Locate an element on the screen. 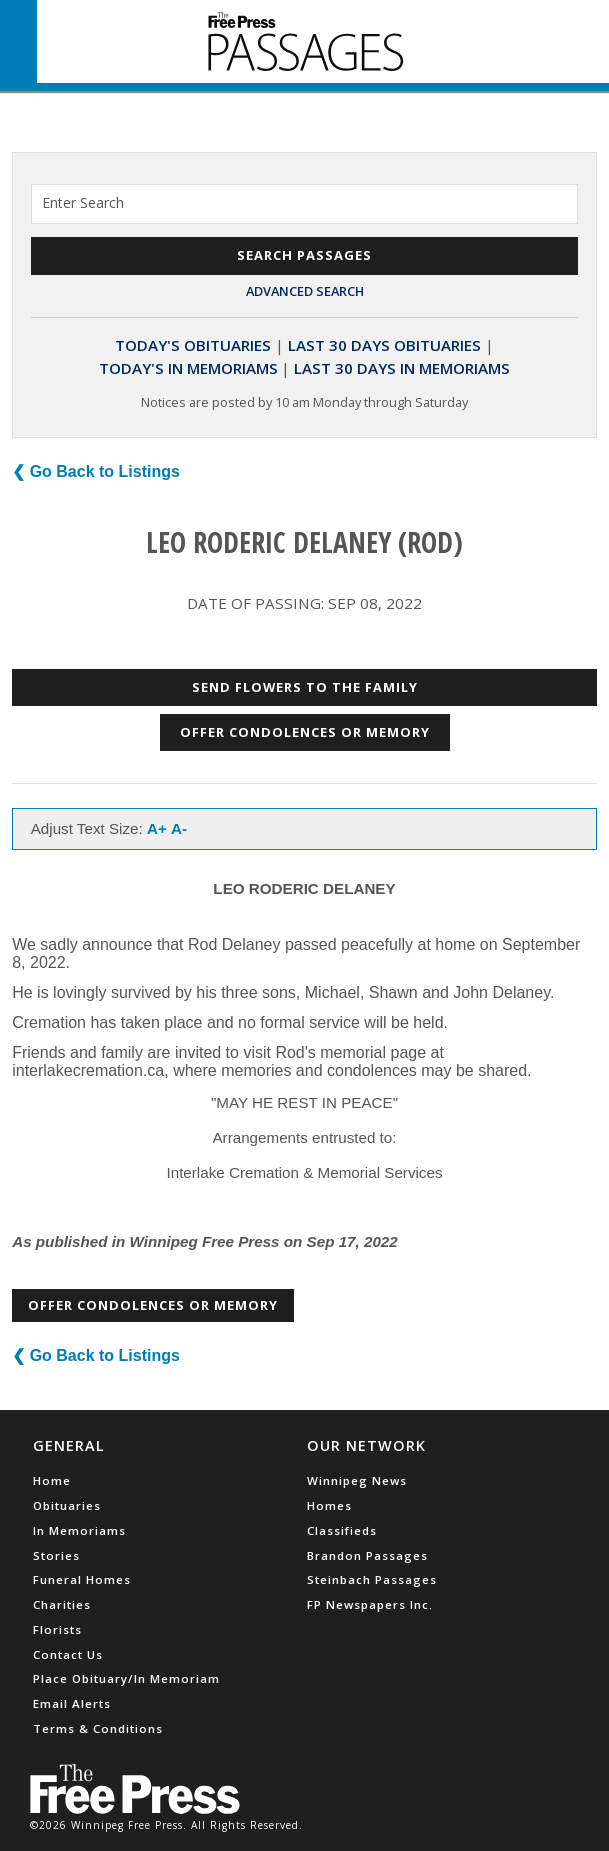  Charities is located at coordinates (62, 1604).